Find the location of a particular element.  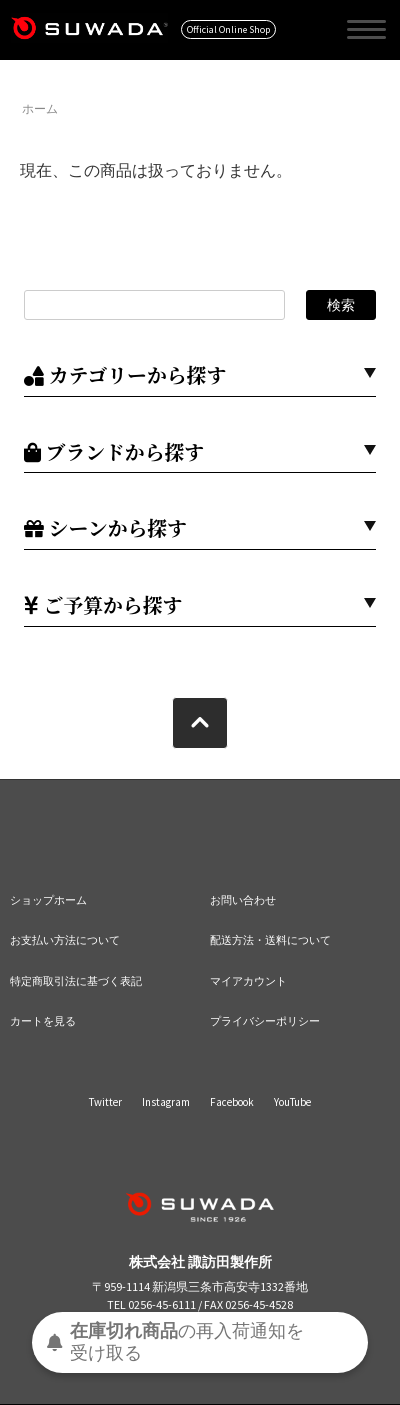

マイアカウント is located at coordinates (248, 981).